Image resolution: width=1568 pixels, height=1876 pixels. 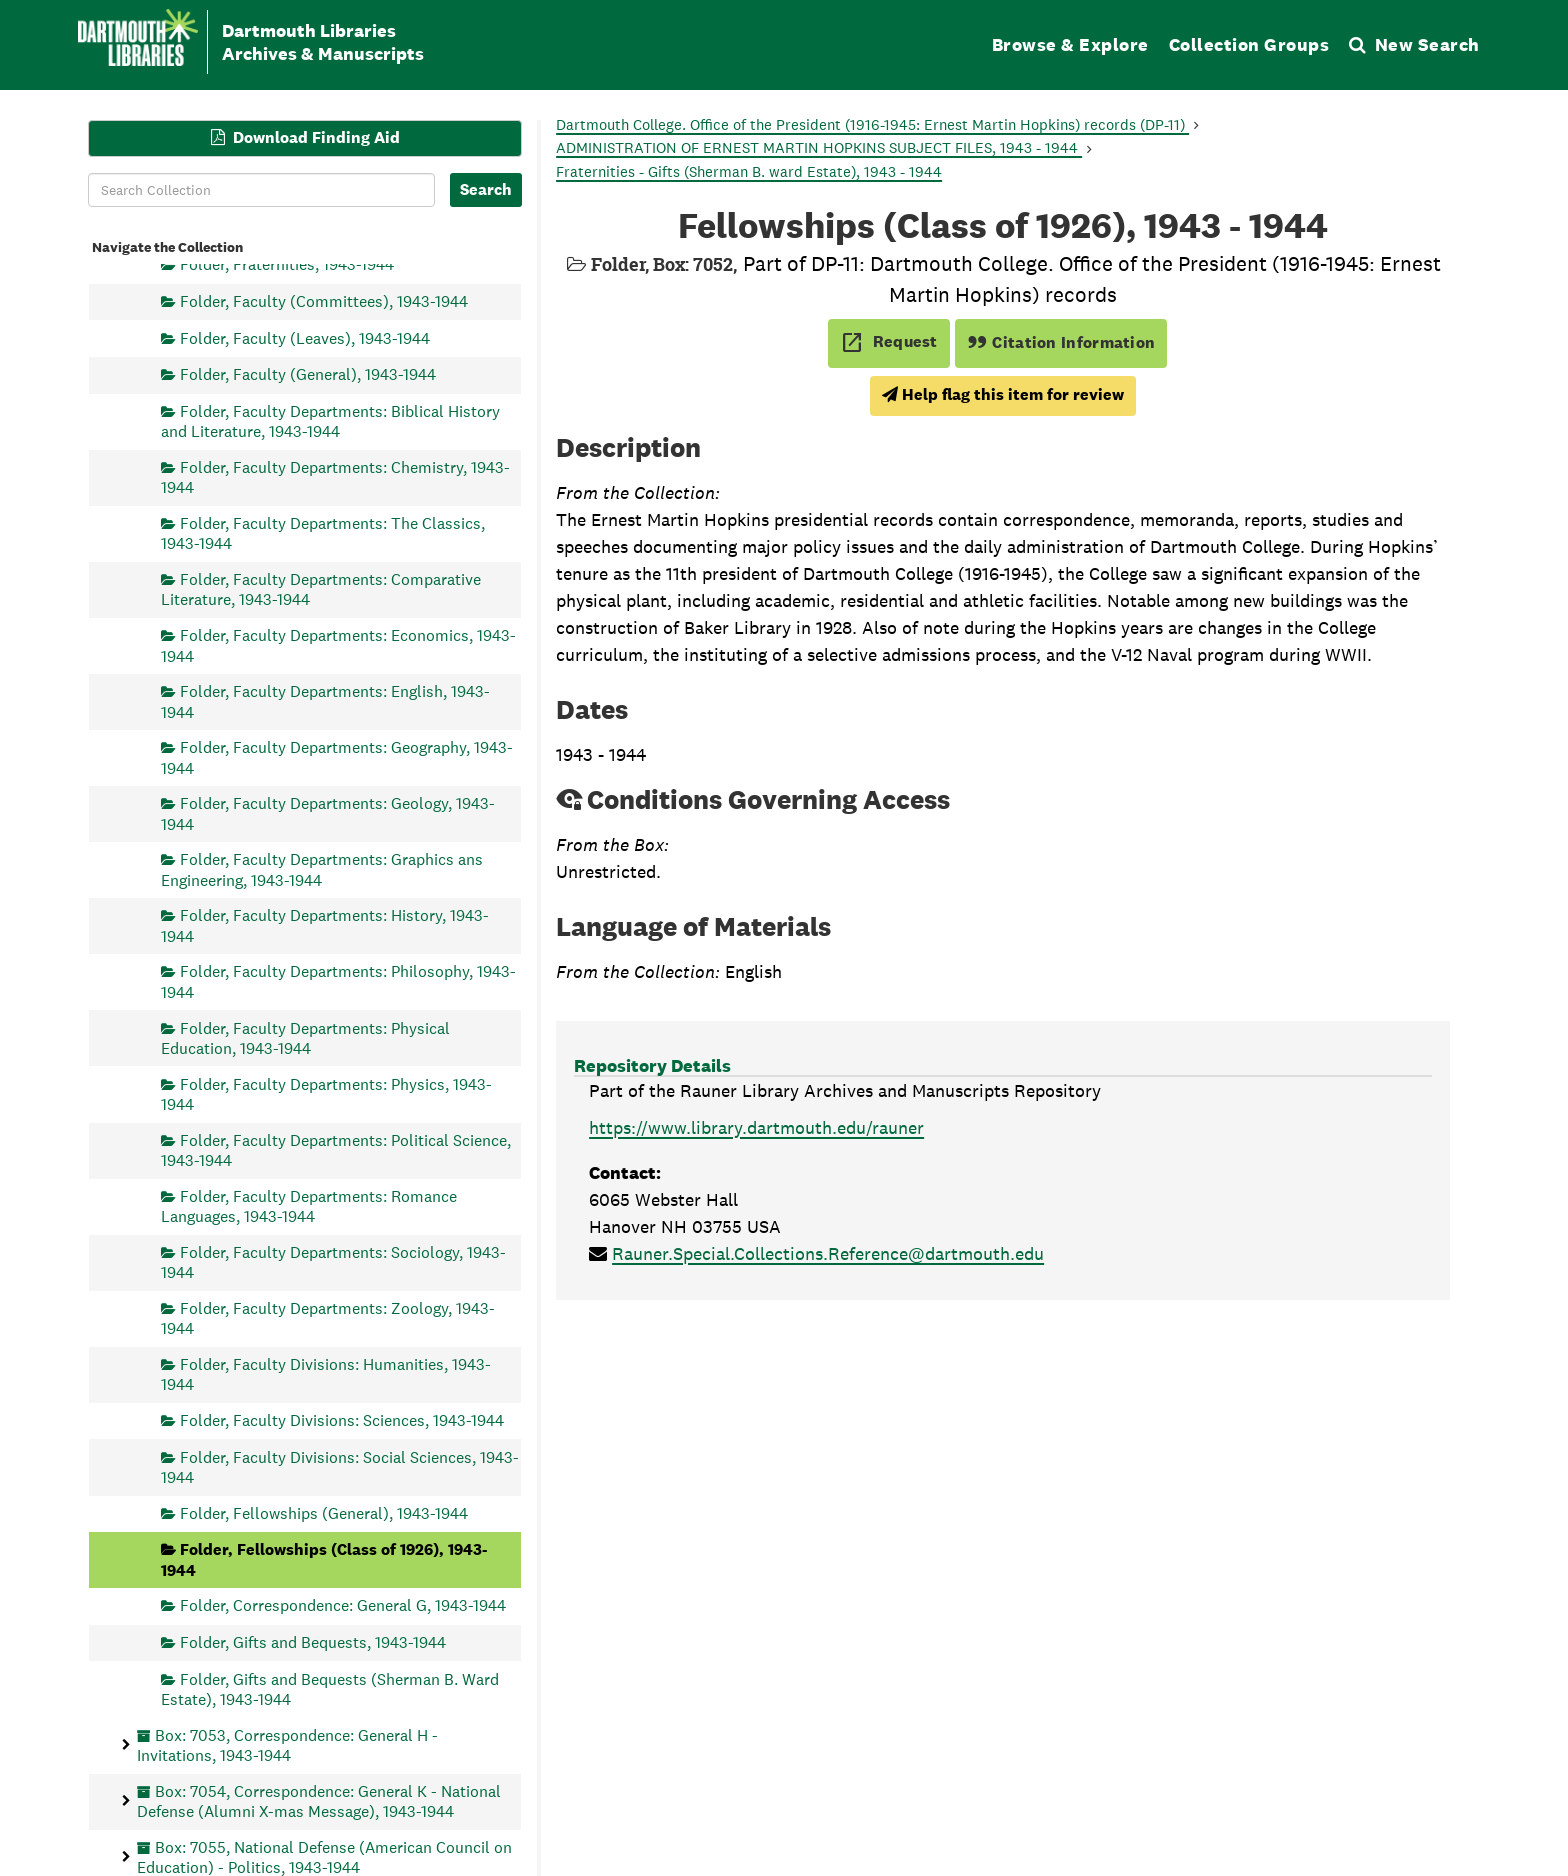 I want to click on Folder, Faculty Departments: Philosophy, 1943-1944, so click(x=338, y=981).